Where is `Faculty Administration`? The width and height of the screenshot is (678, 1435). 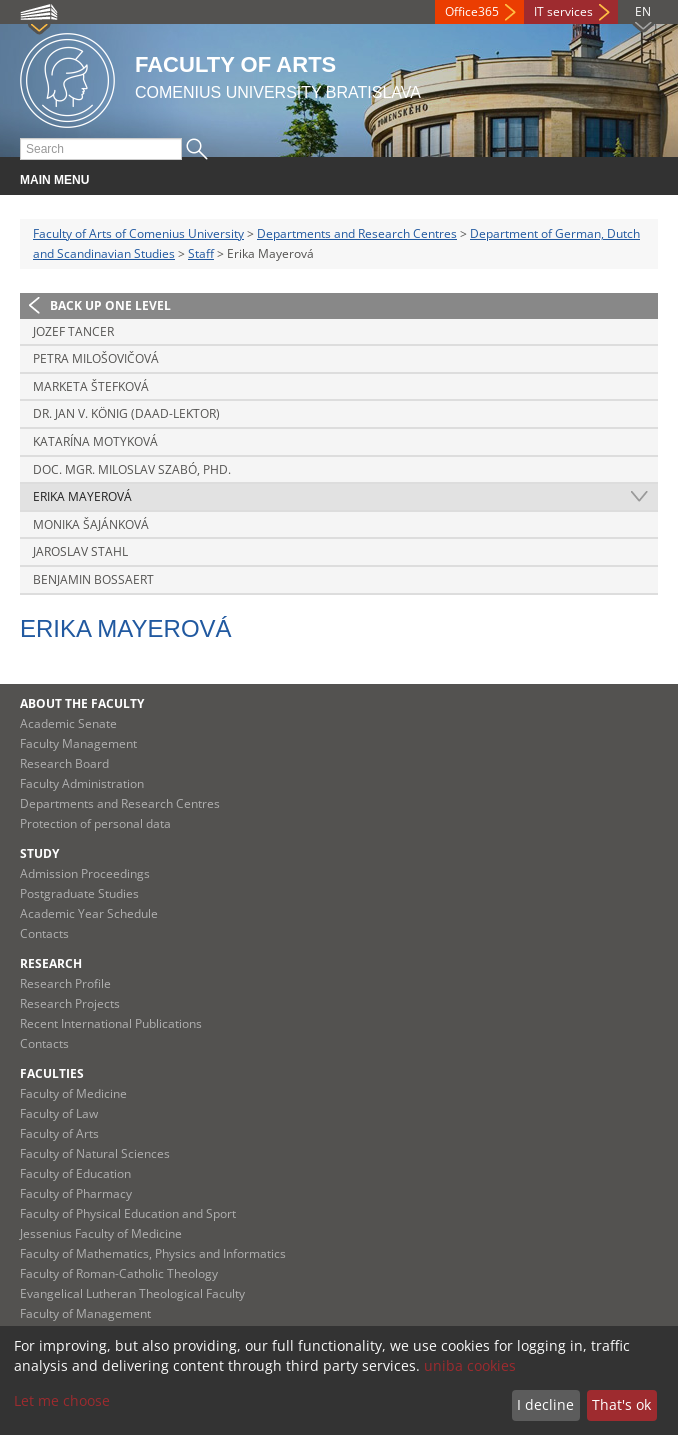 Faculty Administration is located at coordinates (82, 783).